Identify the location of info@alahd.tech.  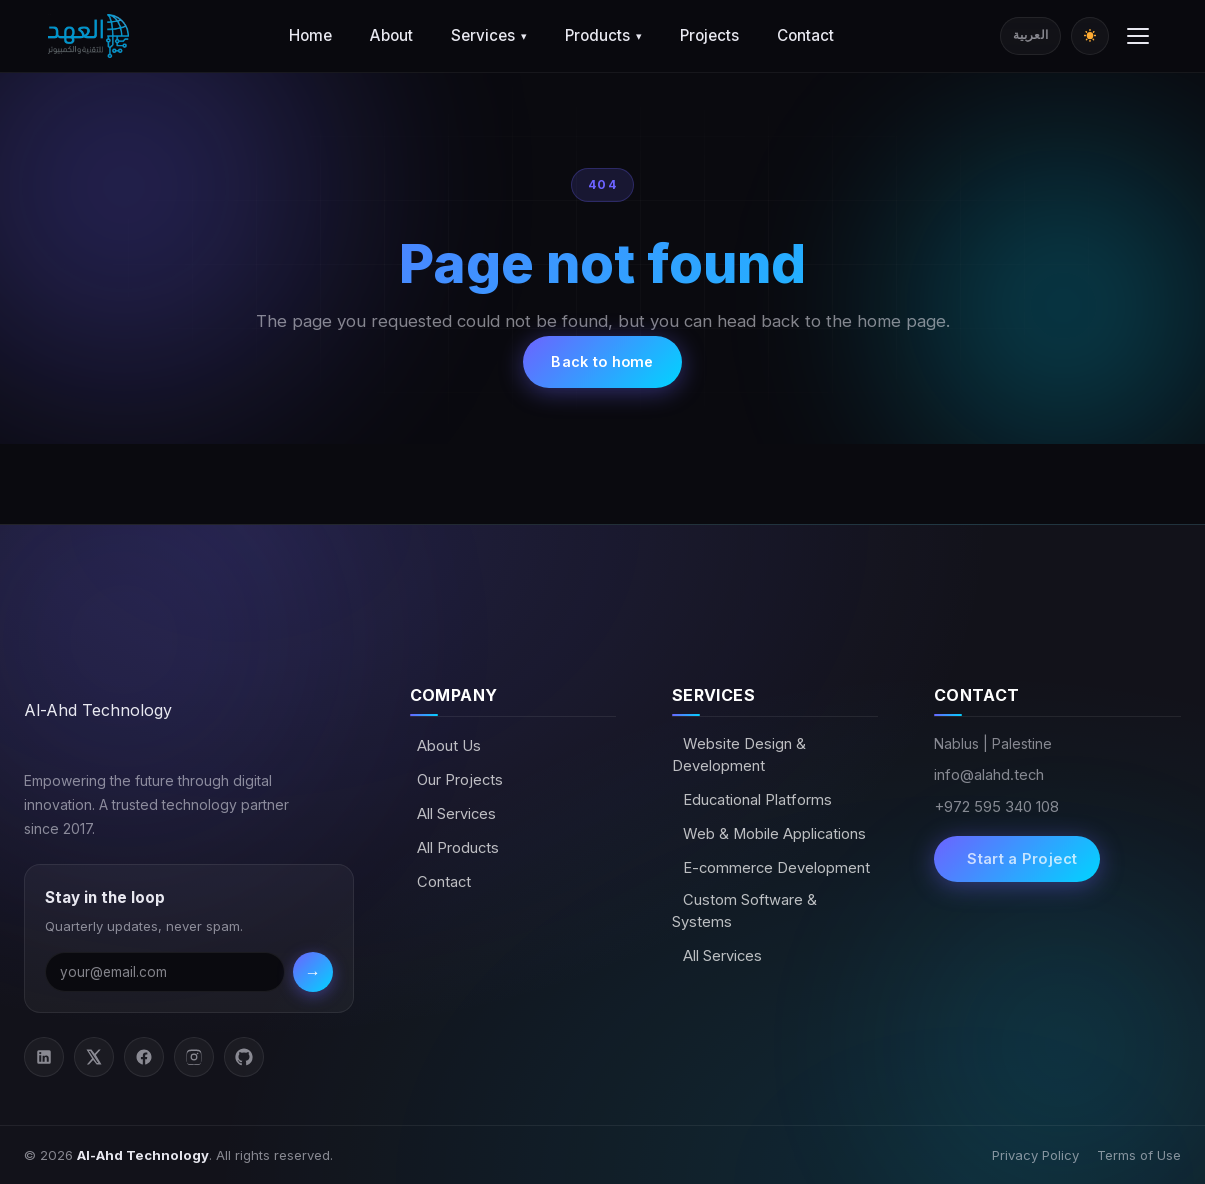
(989, 775).